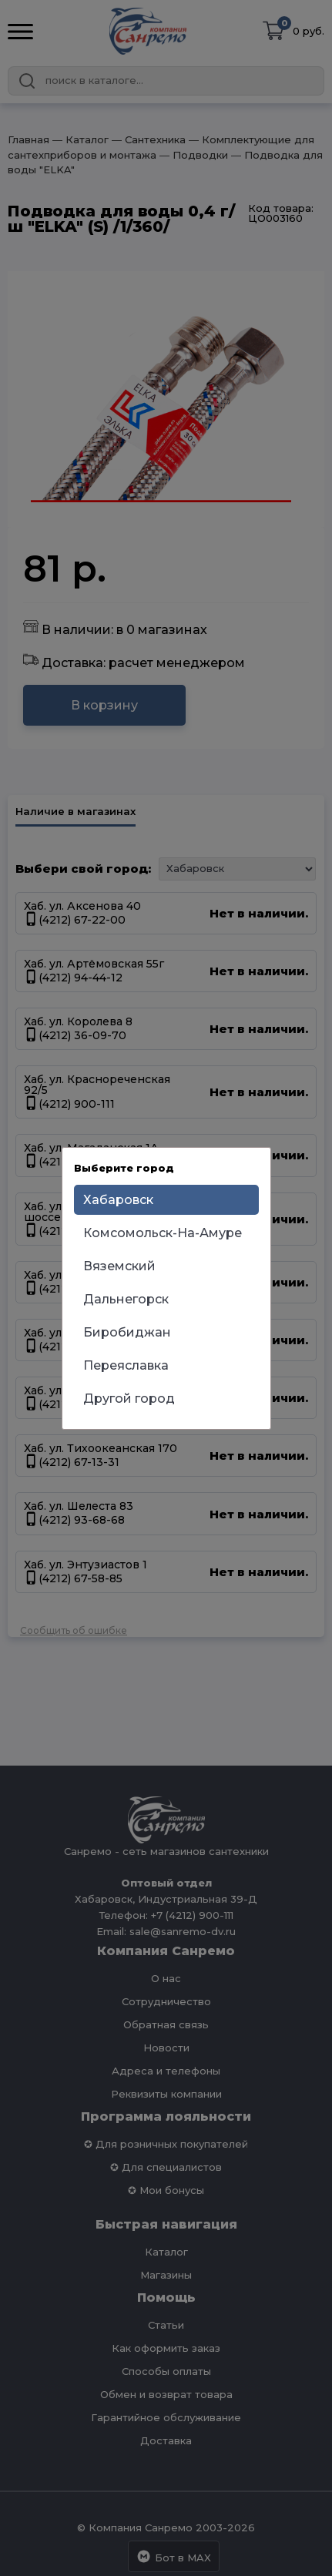 The image size is (332, 2576). What do you see at coordinates (162, 1233) in the screenshot?
I see `Комсомольск-На-Амуре` at bounding box center [162, 1233].